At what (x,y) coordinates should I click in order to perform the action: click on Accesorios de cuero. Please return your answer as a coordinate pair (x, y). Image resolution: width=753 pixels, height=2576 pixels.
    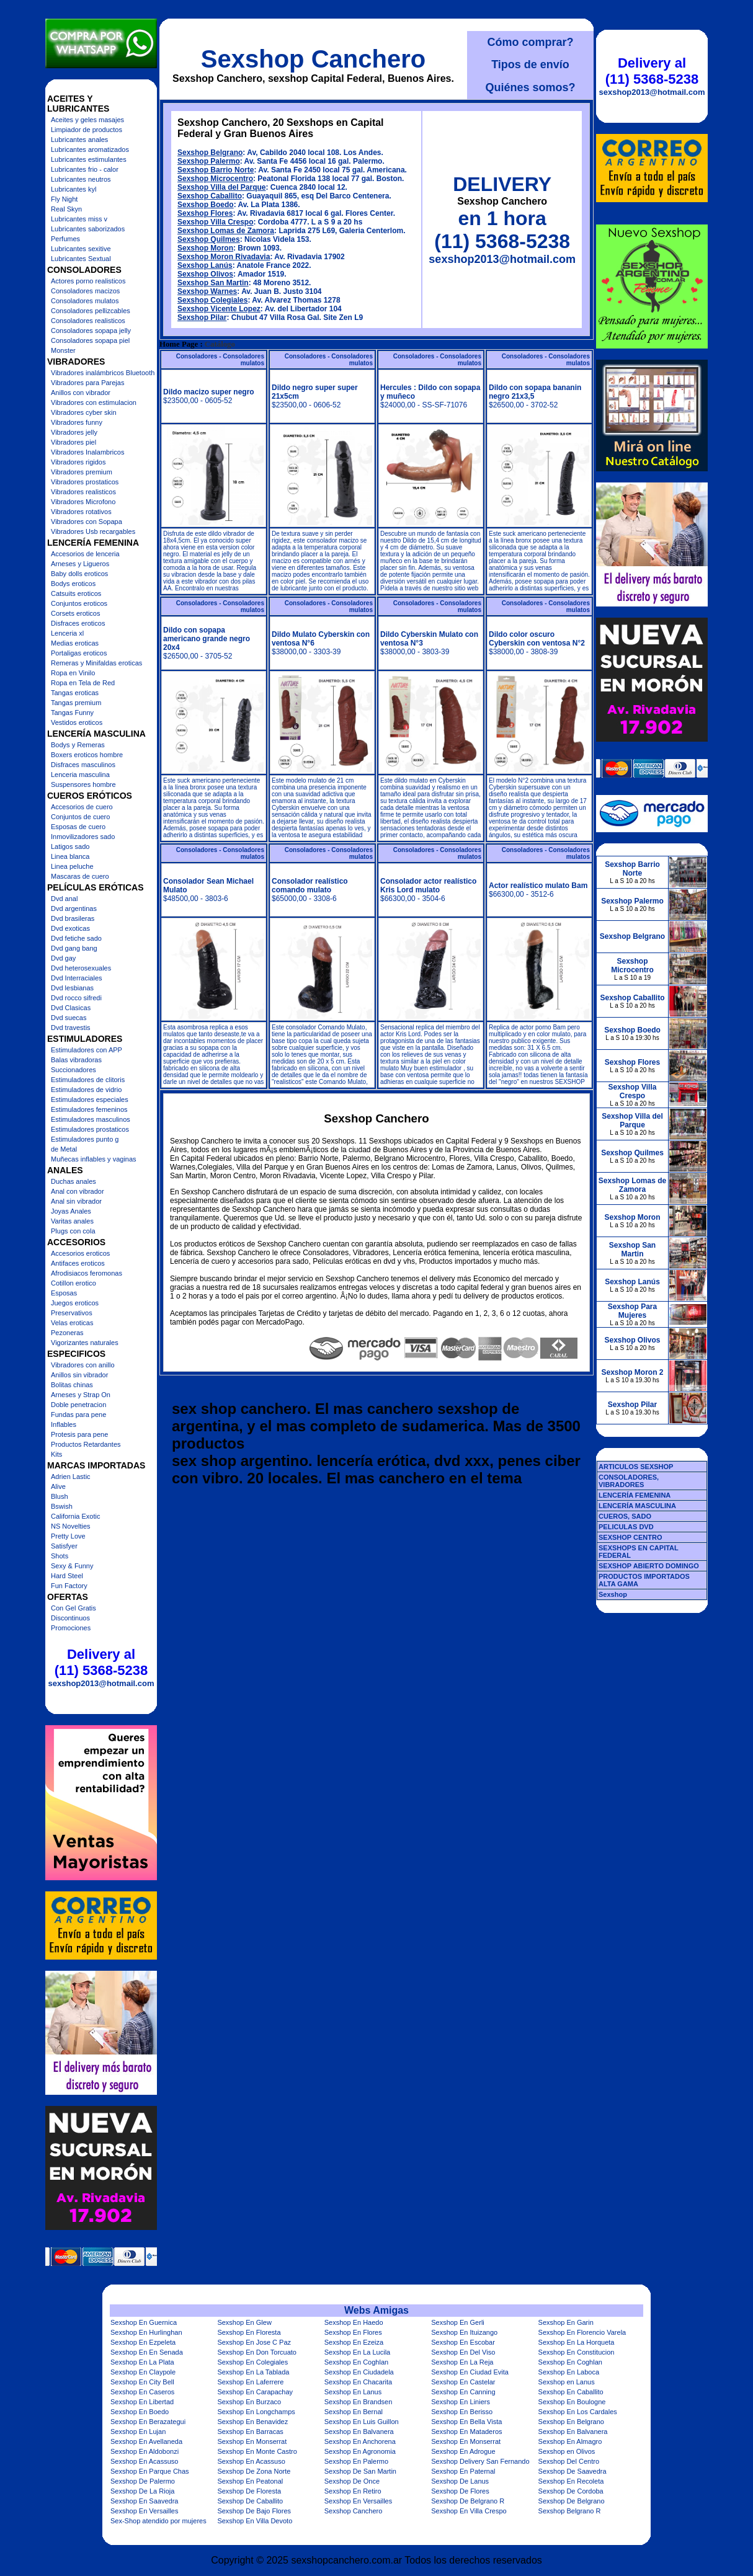
    Looking at the image, I should click on (82, 807).